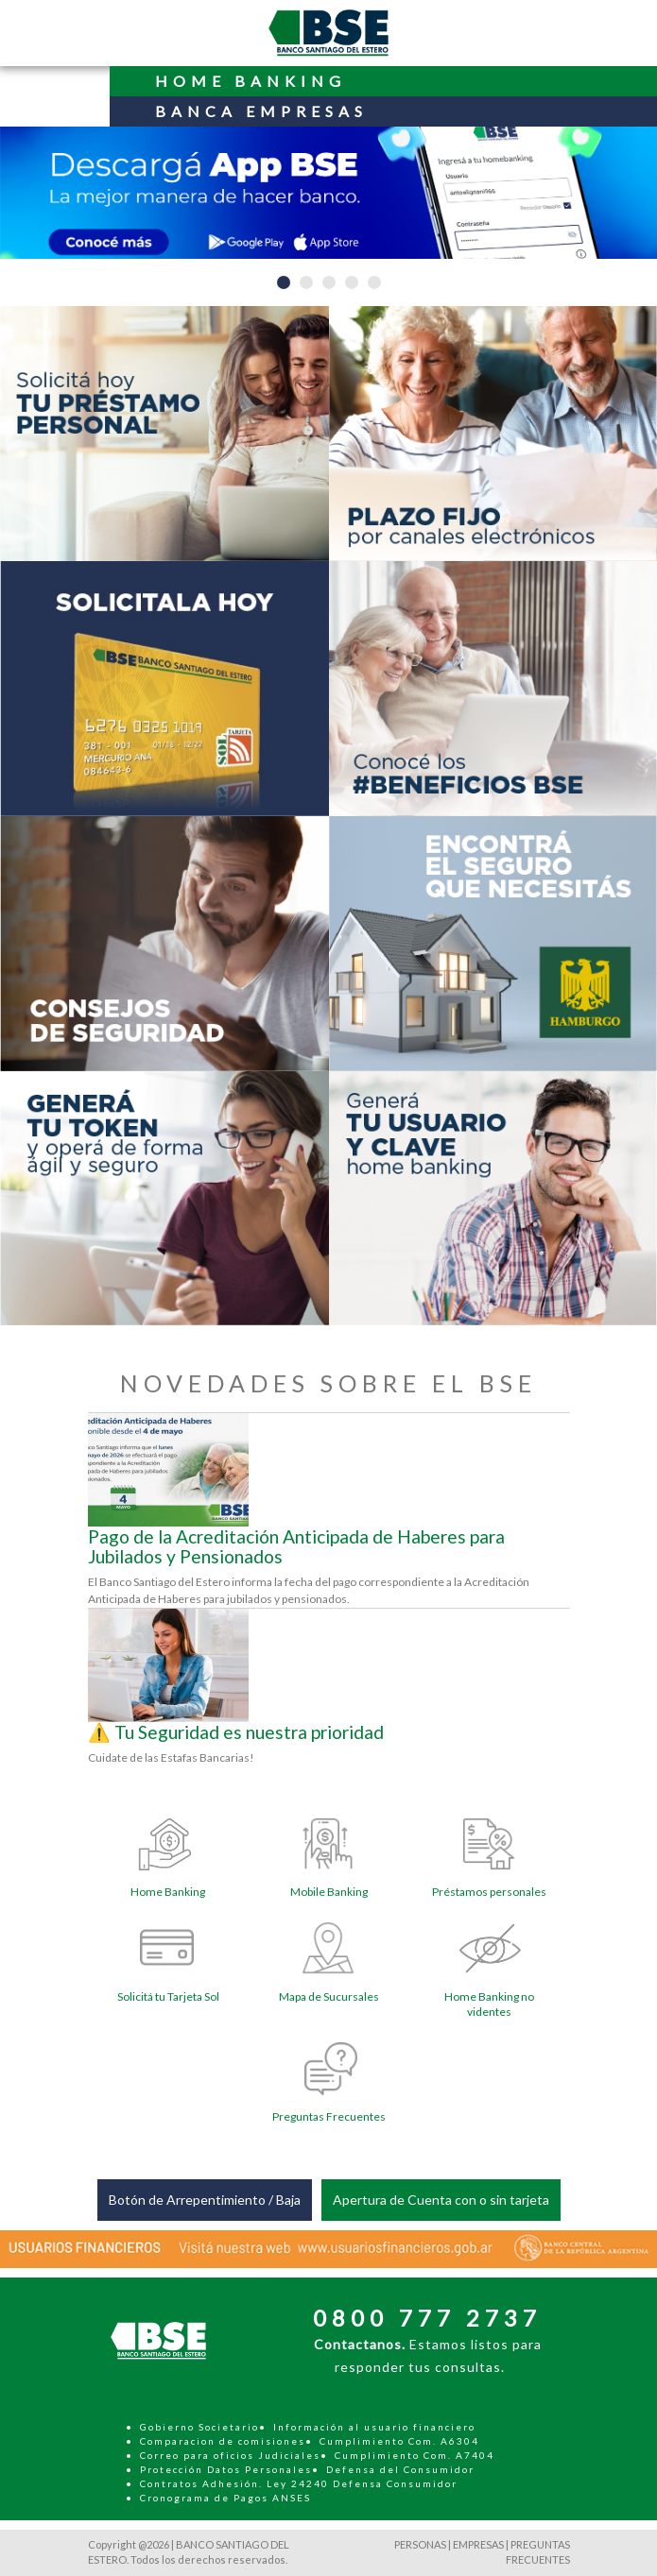 This screenshot has width=657, height=2576. I want to click on [Toggle navigation], so click(55, 87).